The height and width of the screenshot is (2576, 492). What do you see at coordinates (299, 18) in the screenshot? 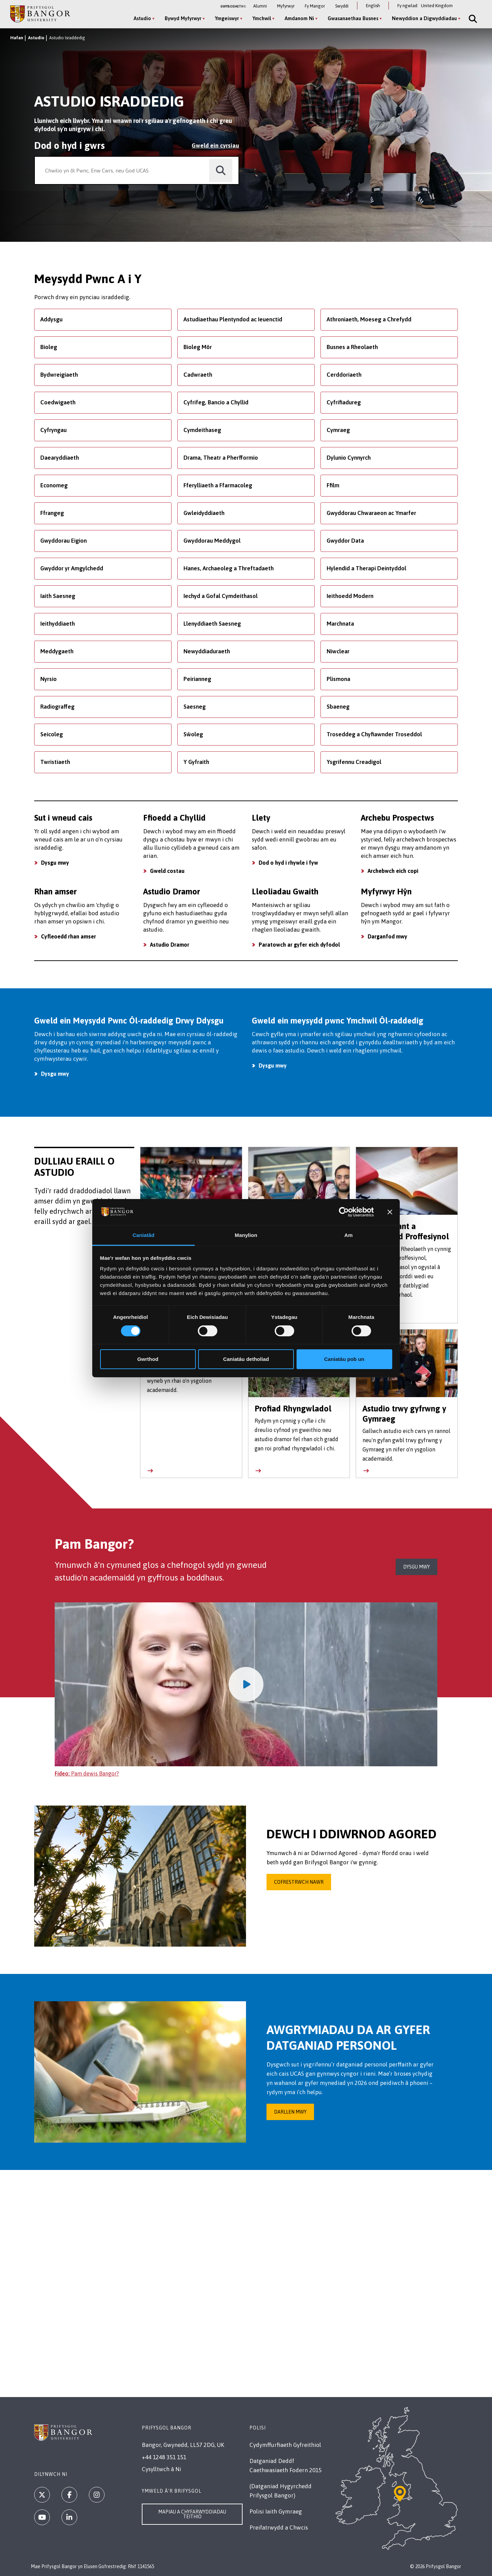
I see `Amdanom Ni [Amdanom Ni menu]` at bounding box center [299, 18].